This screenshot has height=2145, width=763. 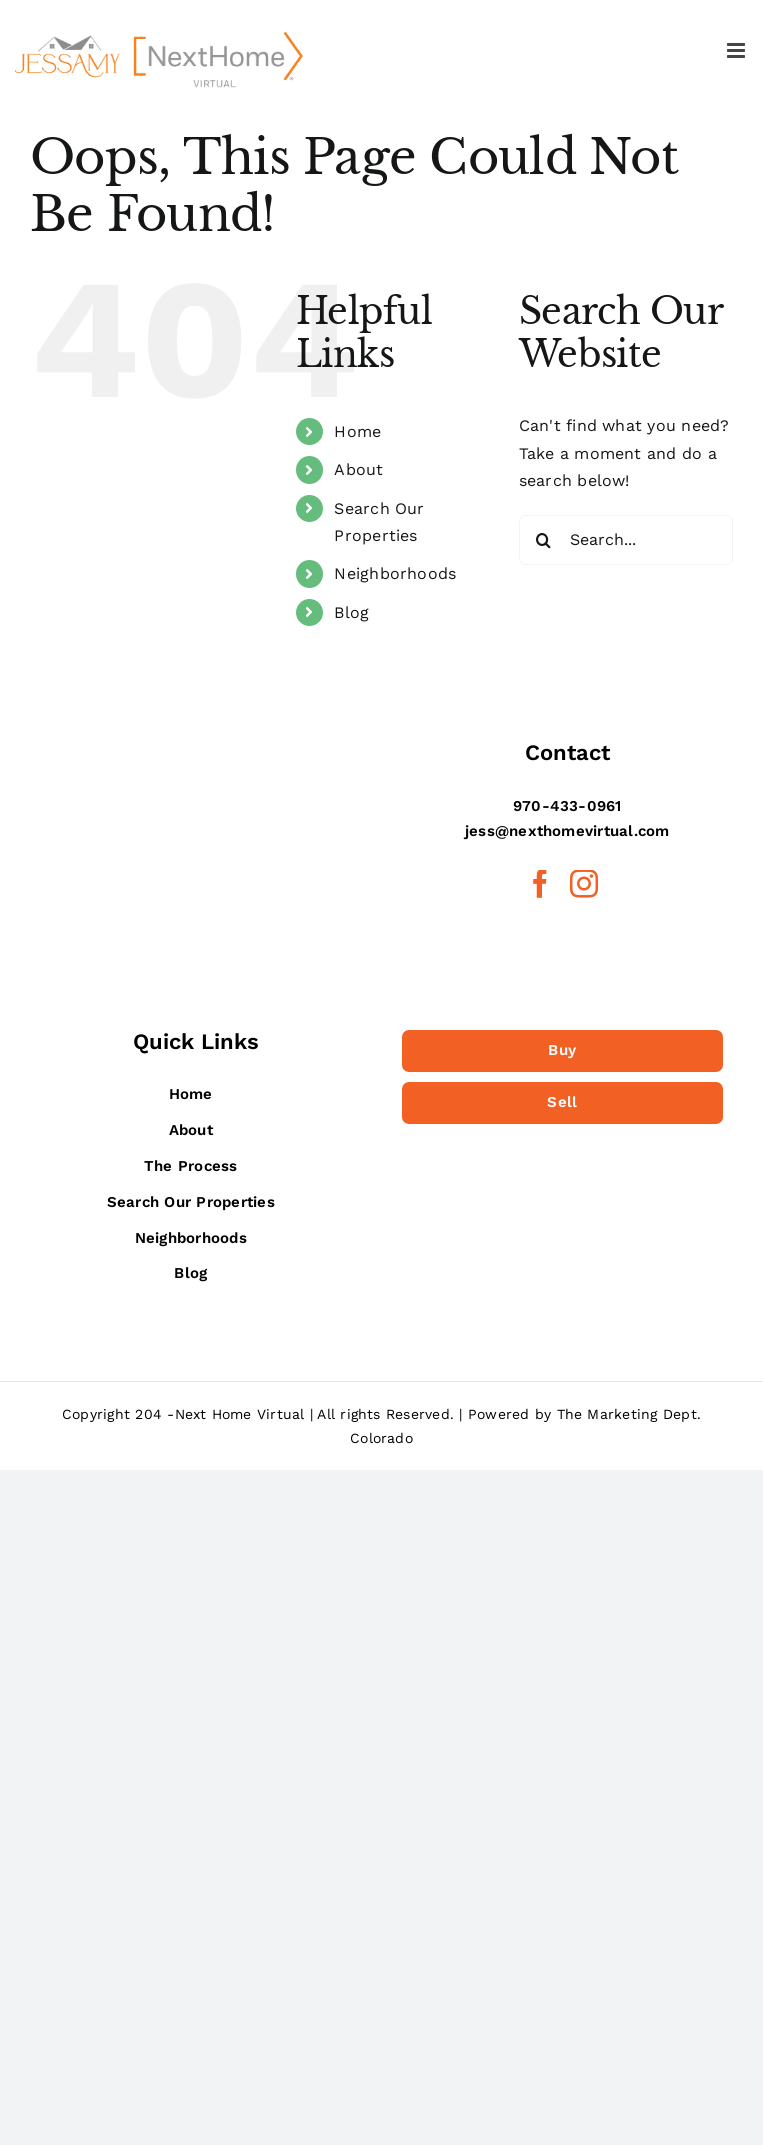 I want to click on Neighborhoods, so click(x=395, y=573).